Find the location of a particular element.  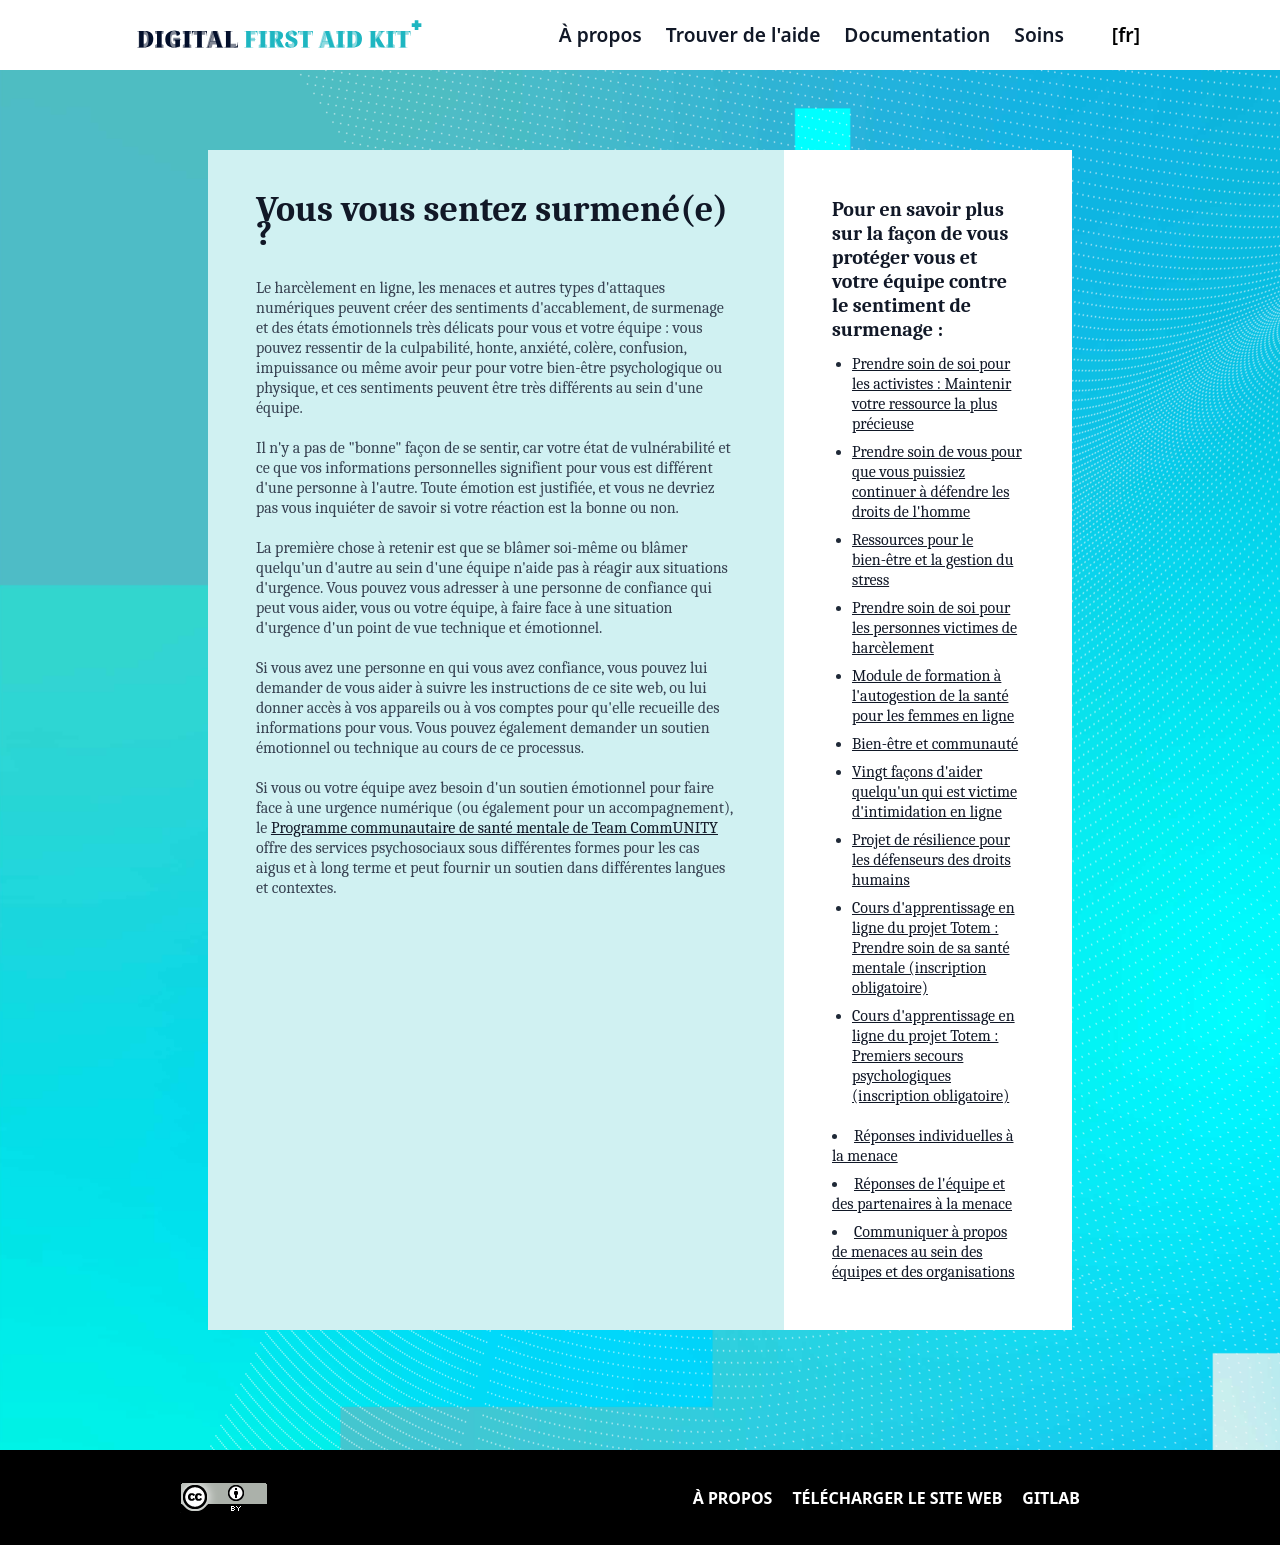

Communiquer à propos de menaces au sein des équipes et des organisations is located at coordinates (923, 1252).